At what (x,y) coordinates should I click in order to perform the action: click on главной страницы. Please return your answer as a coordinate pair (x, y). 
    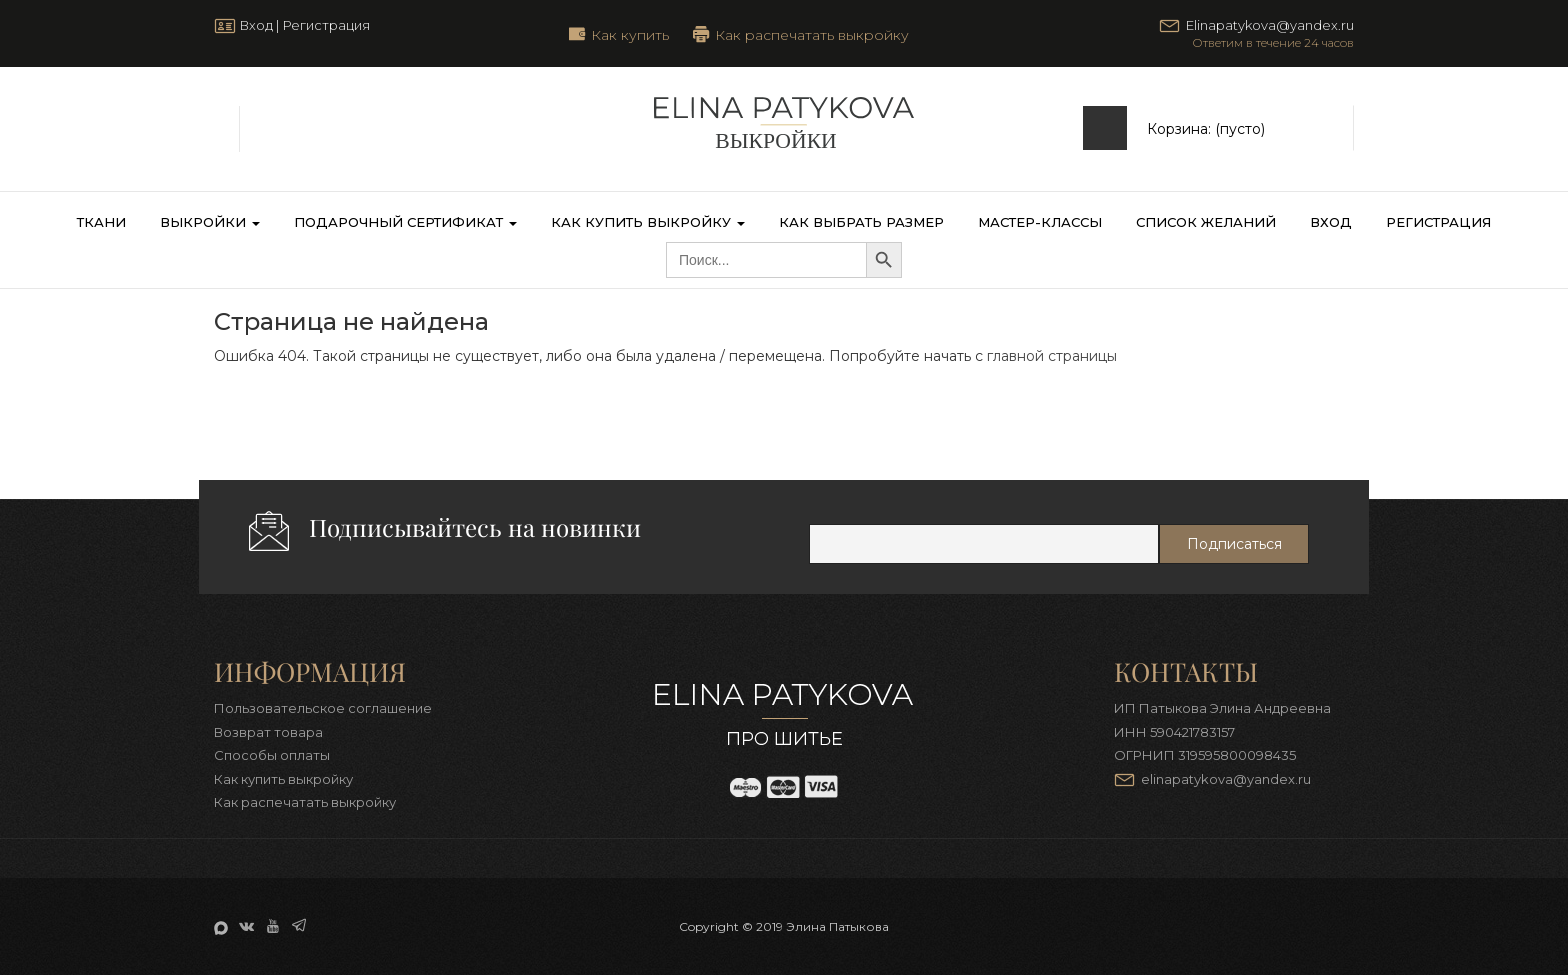
    Looking at the image, I should click on (1052, 356).